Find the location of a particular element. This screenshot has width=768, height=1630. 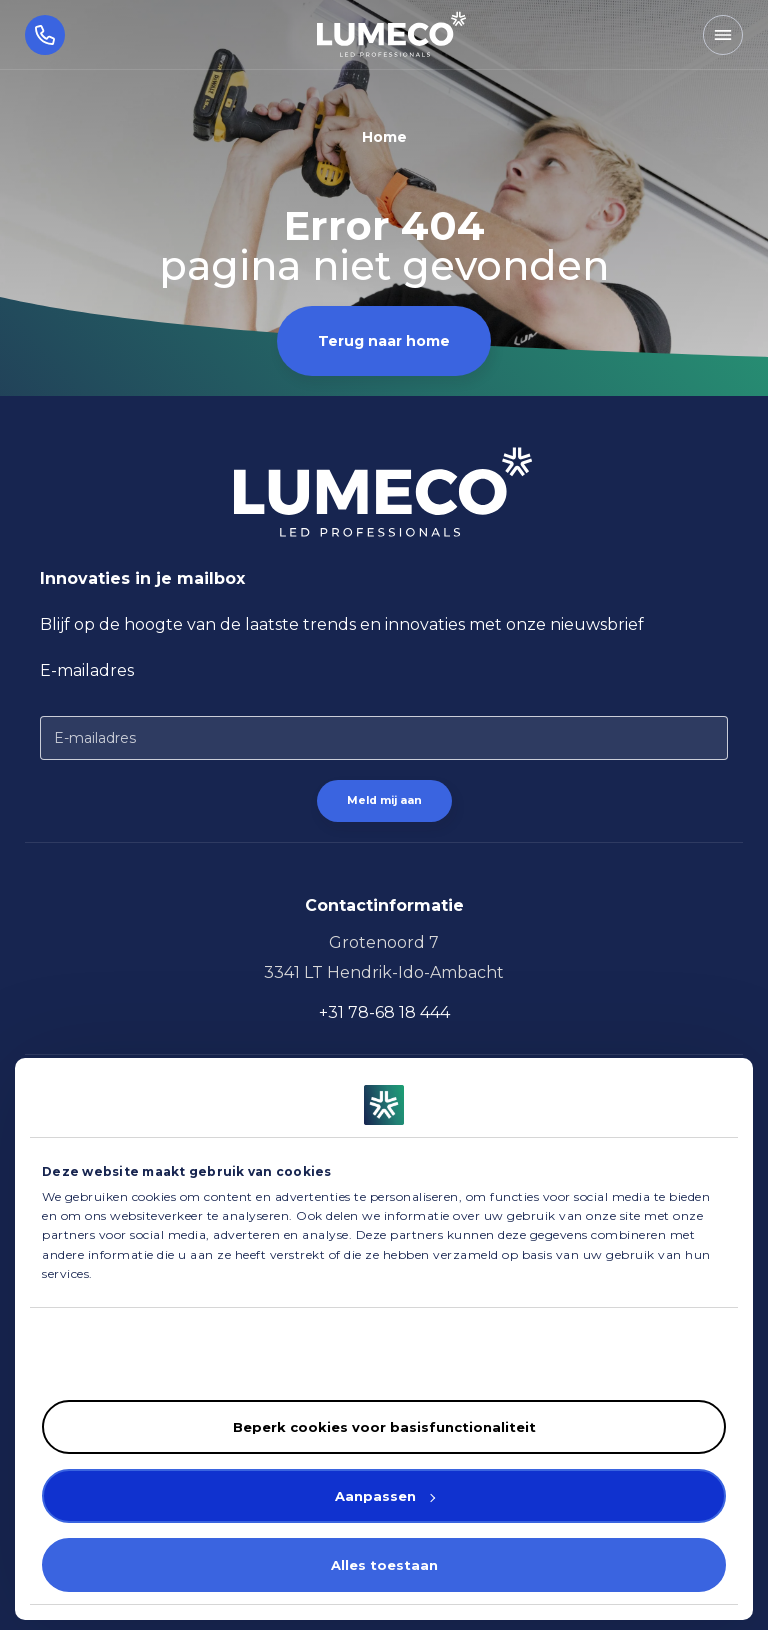

E-mailadres is located at coordinates (87, 670).